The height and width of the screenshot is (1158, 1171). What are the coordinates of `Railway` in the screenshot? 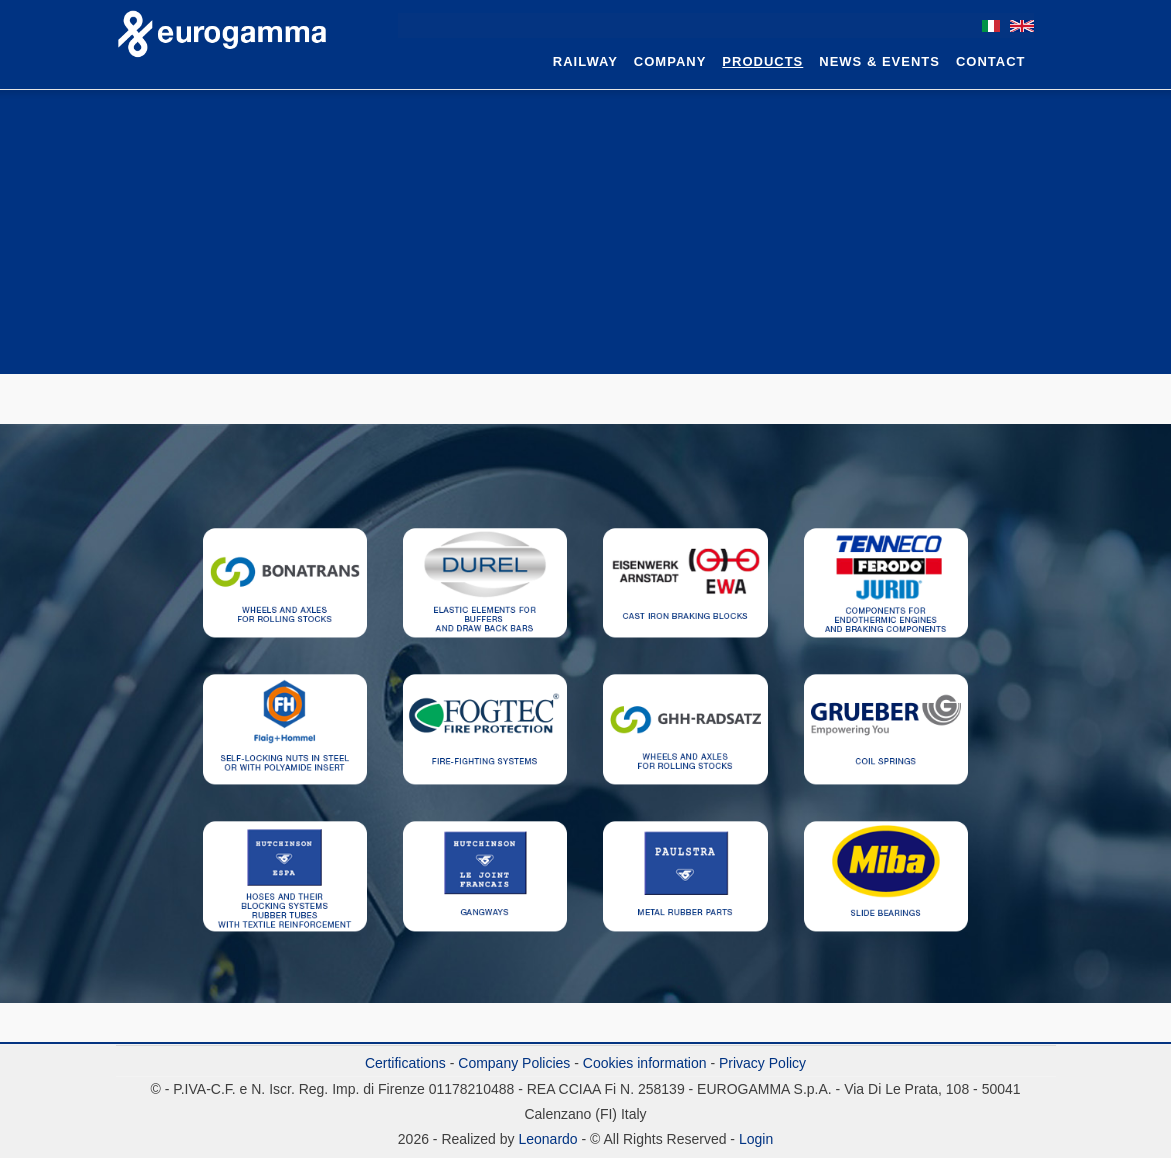 It's located at (585, 61).